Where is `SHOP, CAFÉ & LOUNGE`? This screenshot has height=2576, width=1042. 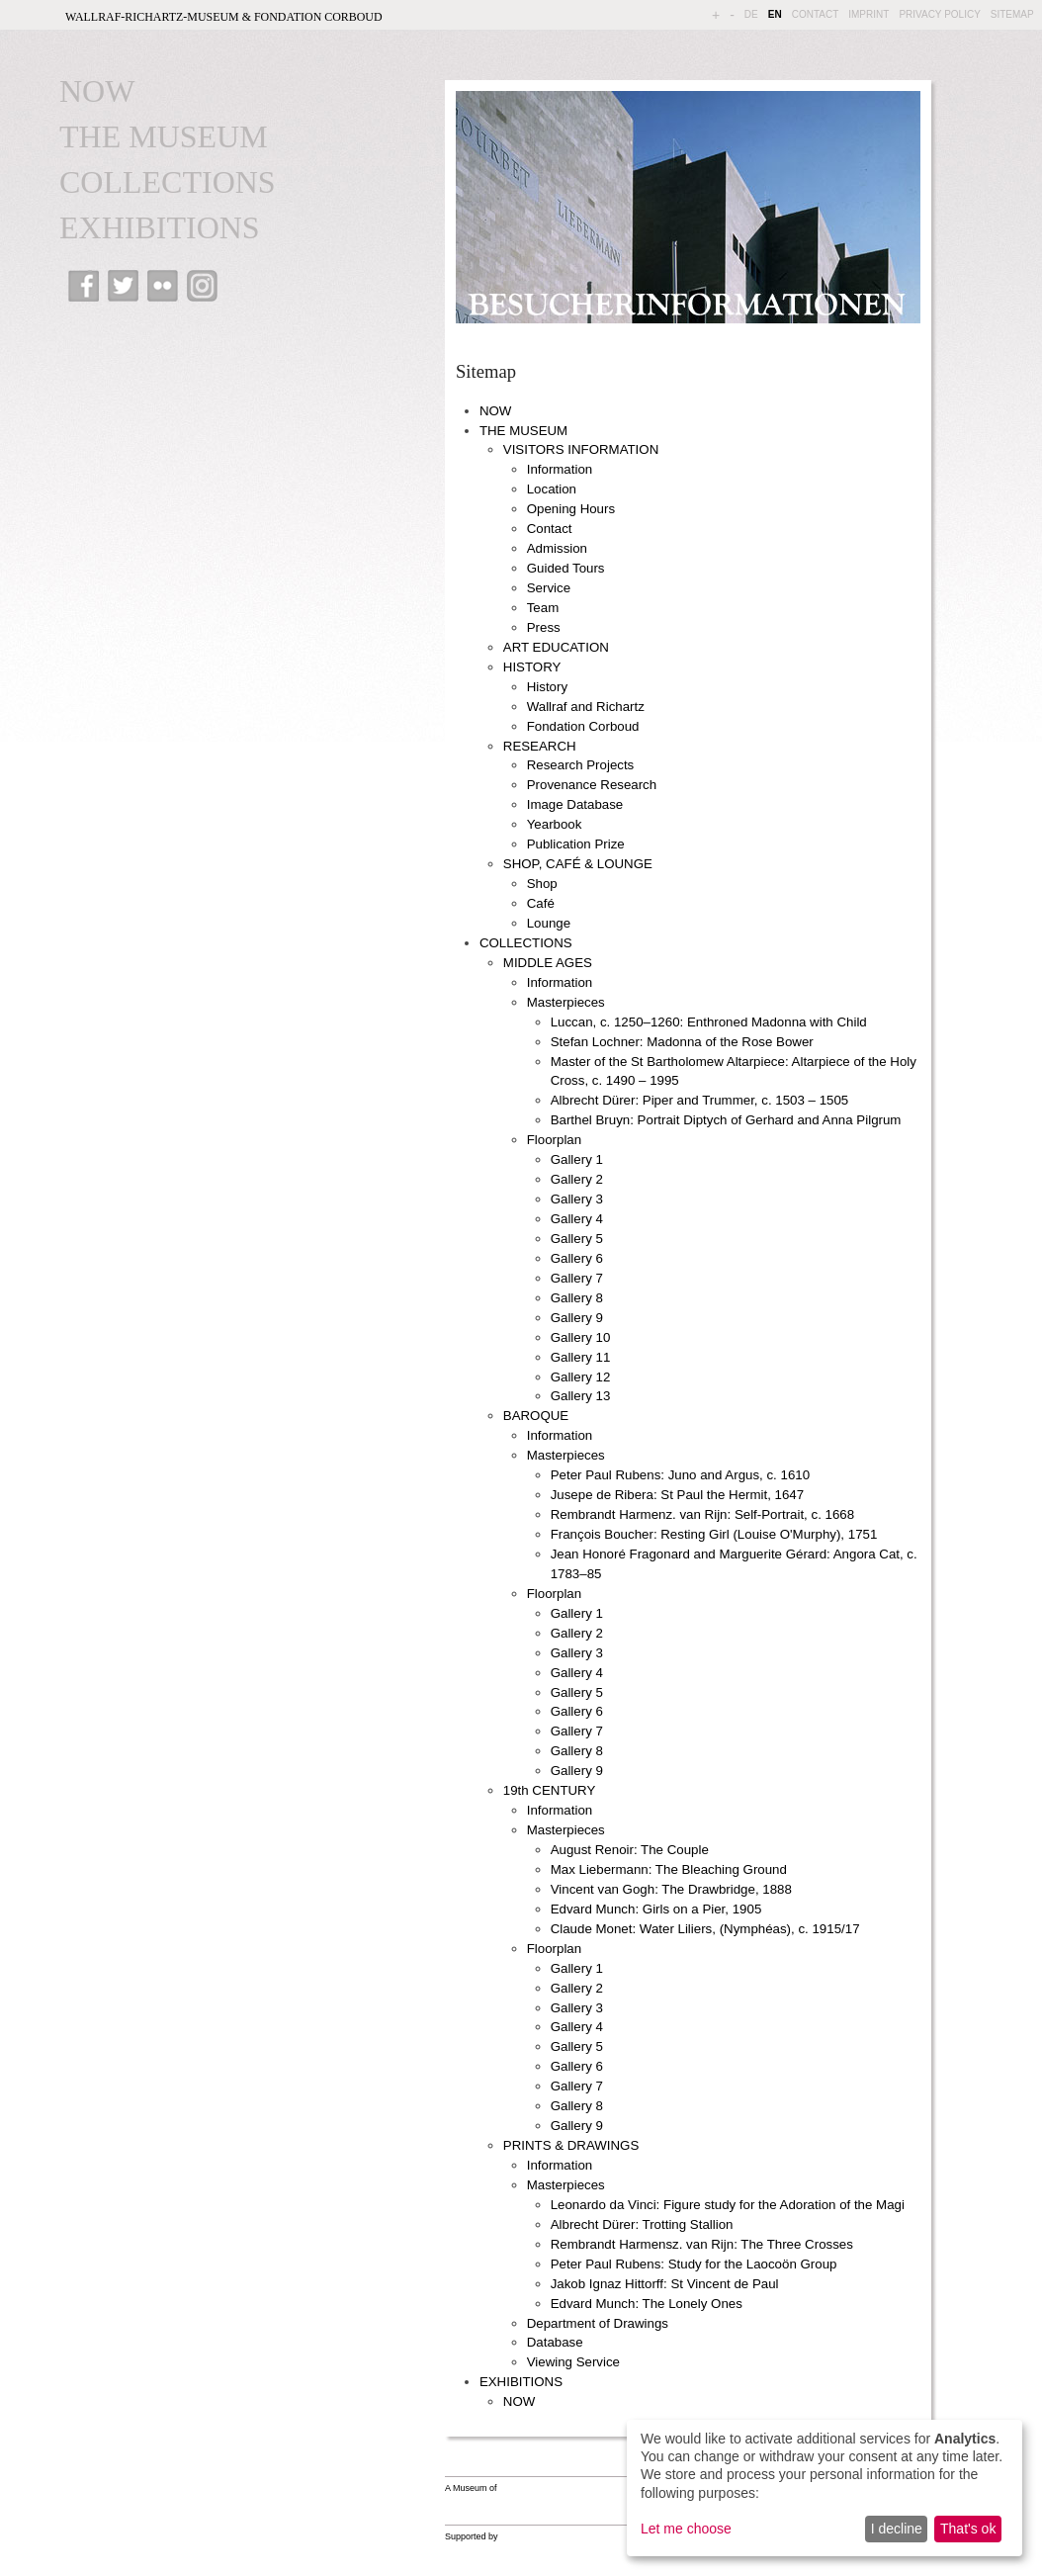
SHOP, CAFÉ & LOUNGE is located at coordinates (577, 863).